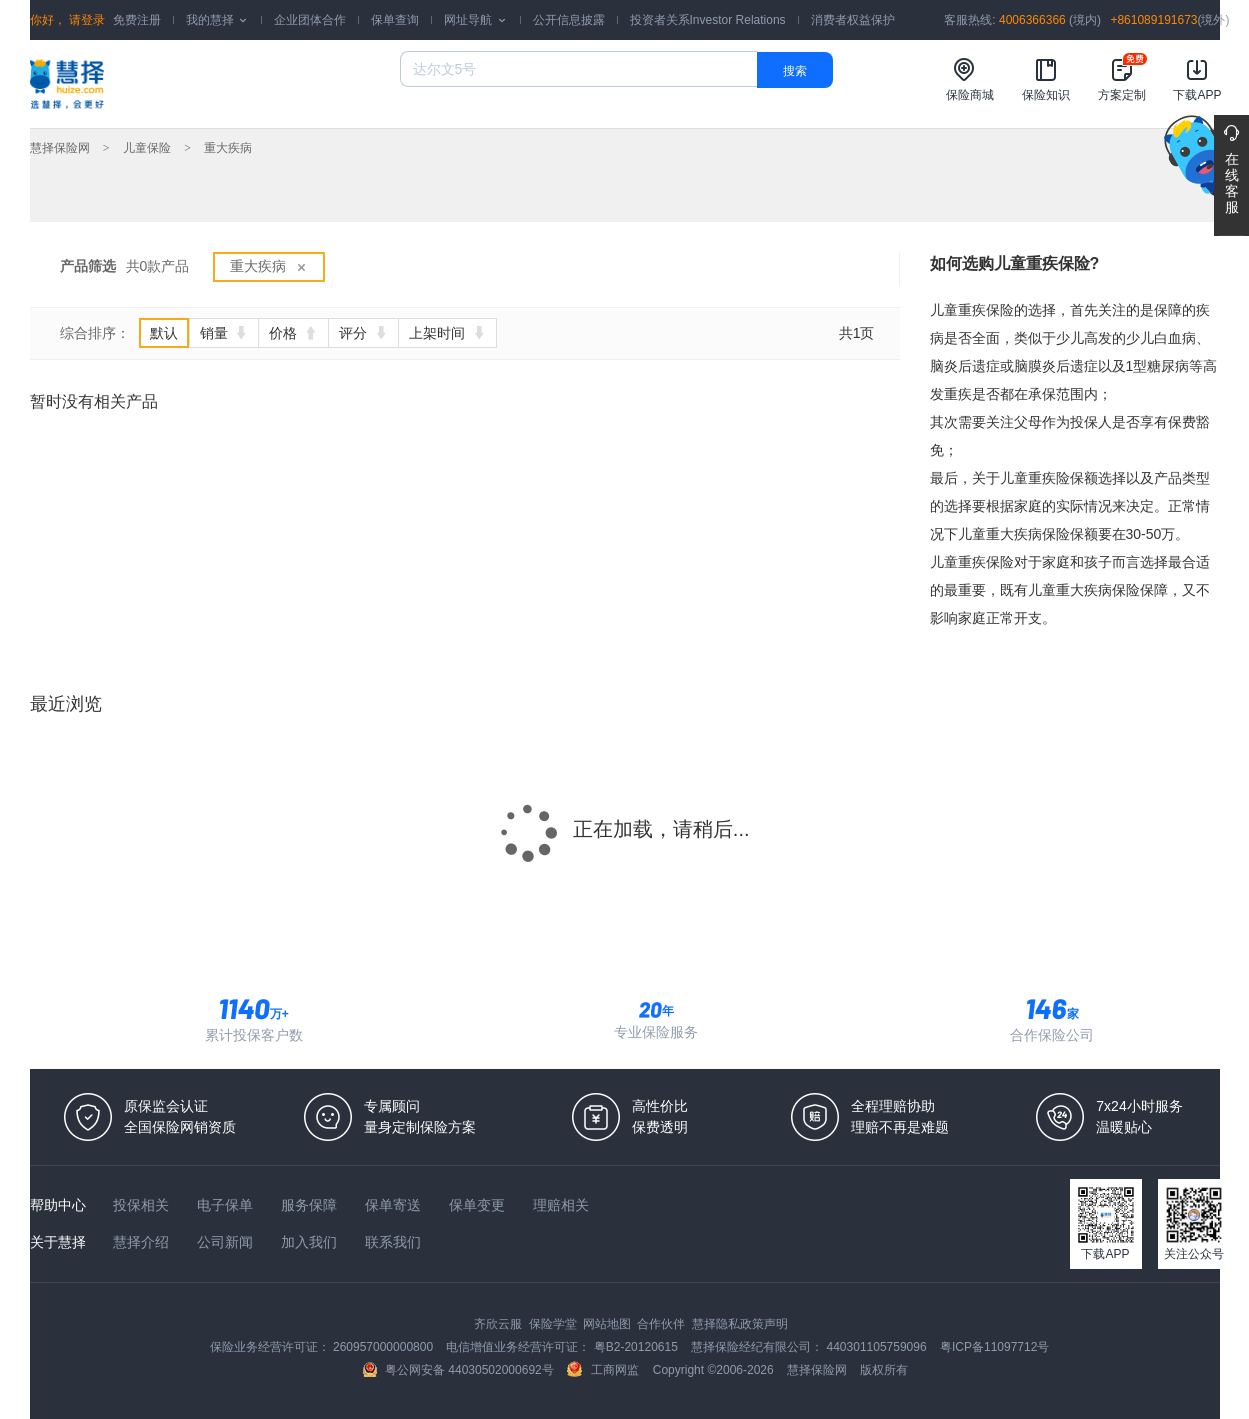 The height and width of the screenshot is (1419, 1249). I want to click on 慧择隐私政策声明, so click(740, 1324).